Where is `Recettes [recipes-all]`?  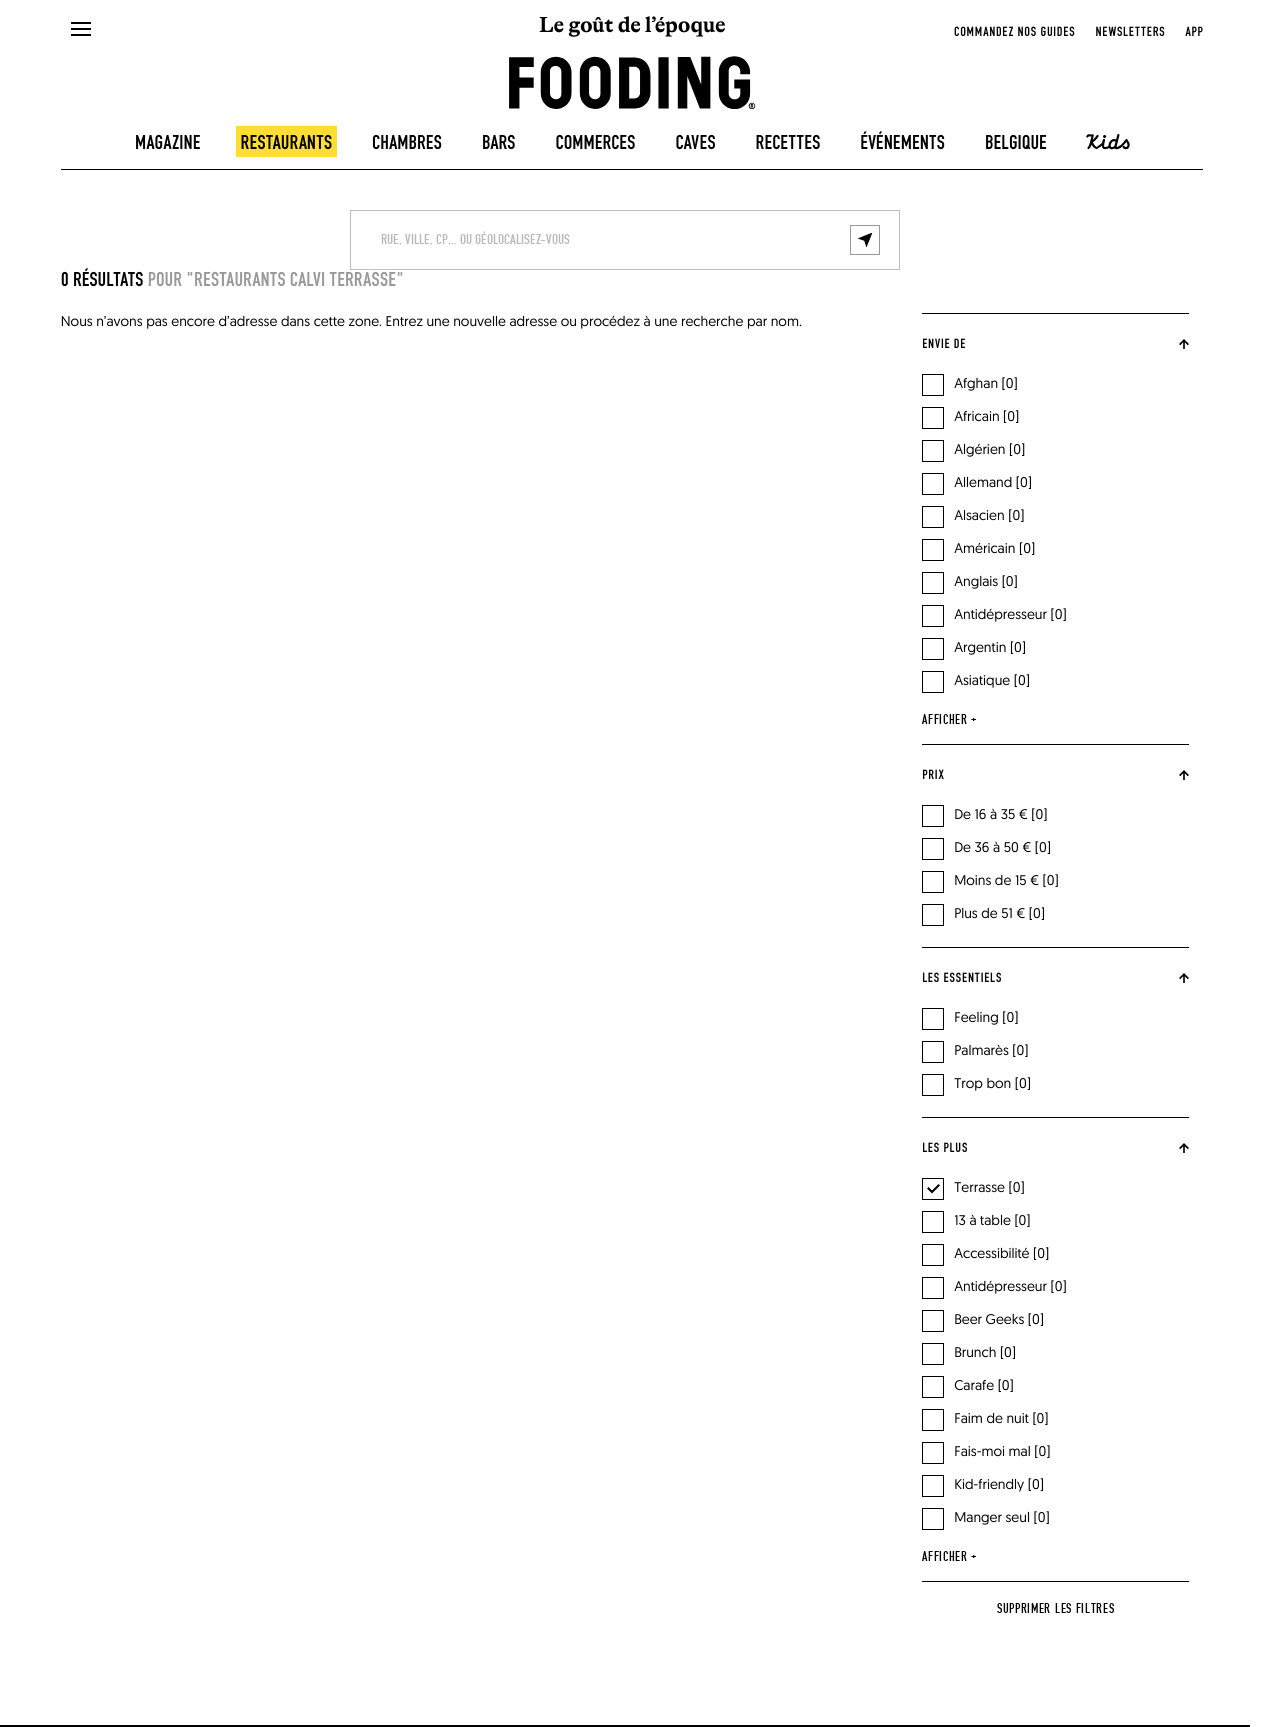 Recettes [recipes-all] is located at coordinates (788, 143).